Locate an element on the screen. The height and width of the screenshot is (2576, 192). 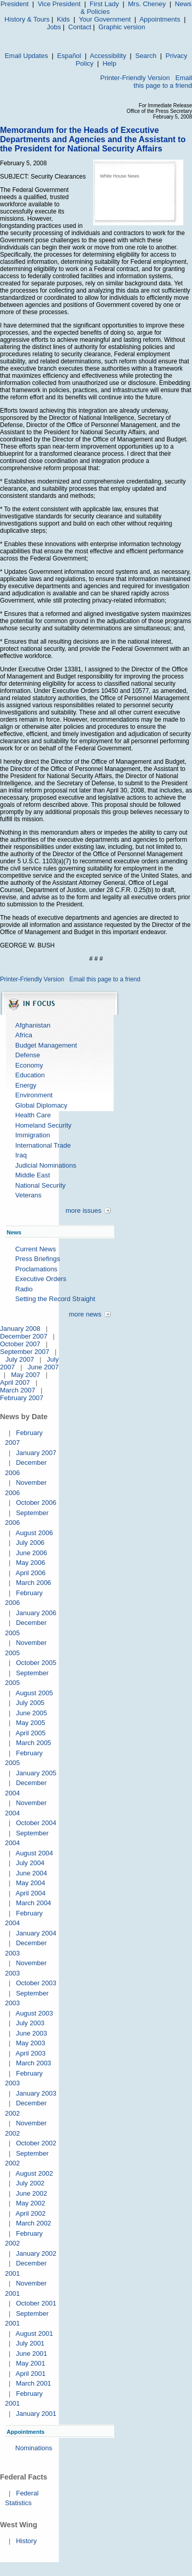
July 2007 is located at coordinates (20, 1359).